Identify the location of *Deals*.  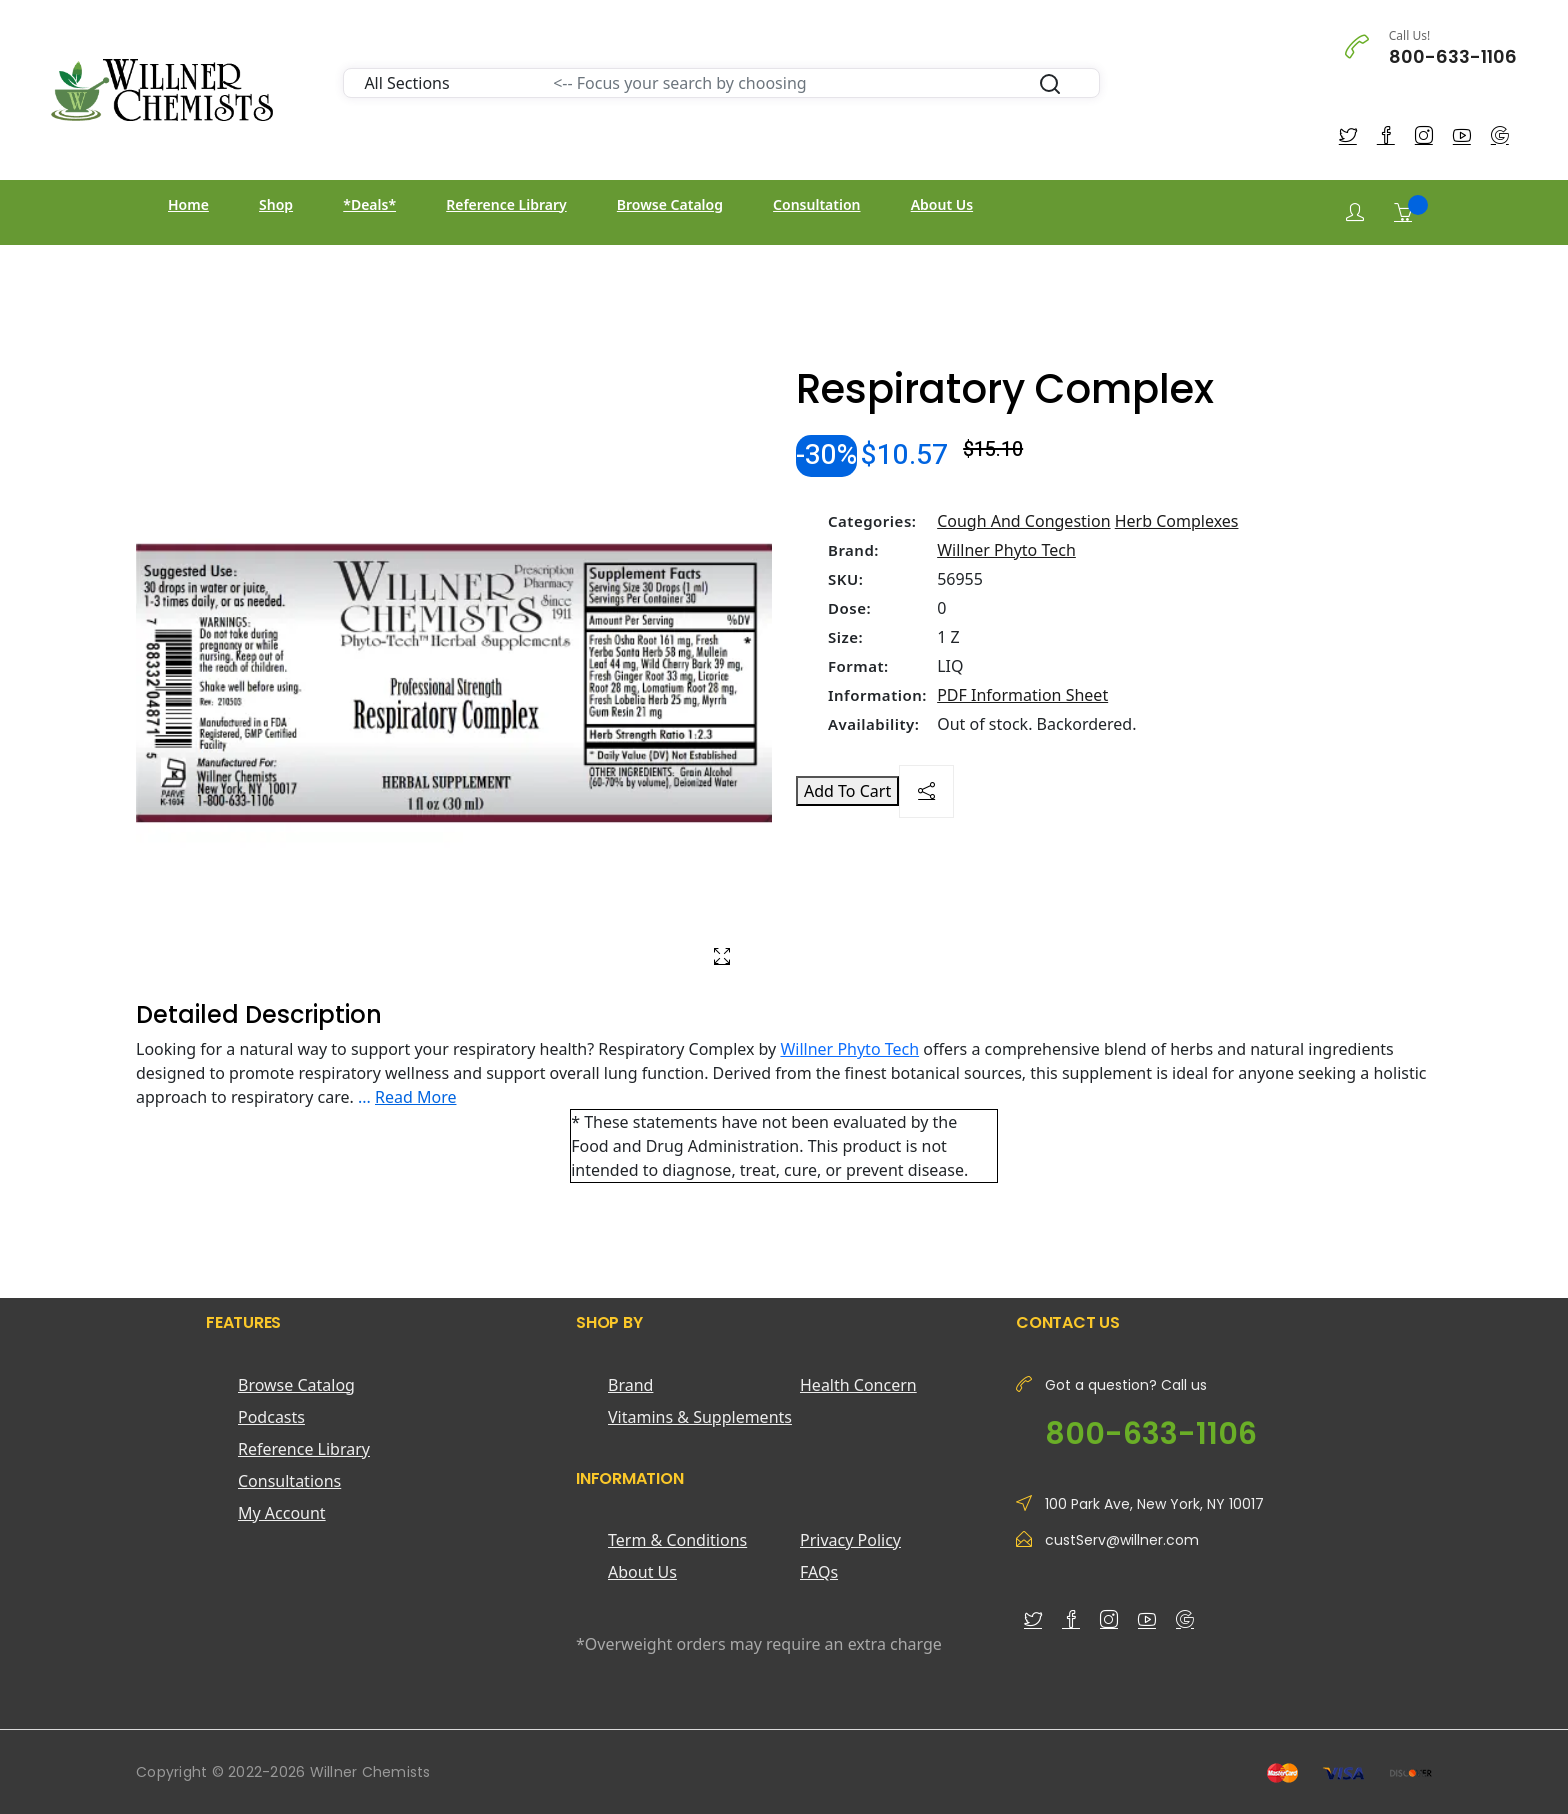
(369, 204).